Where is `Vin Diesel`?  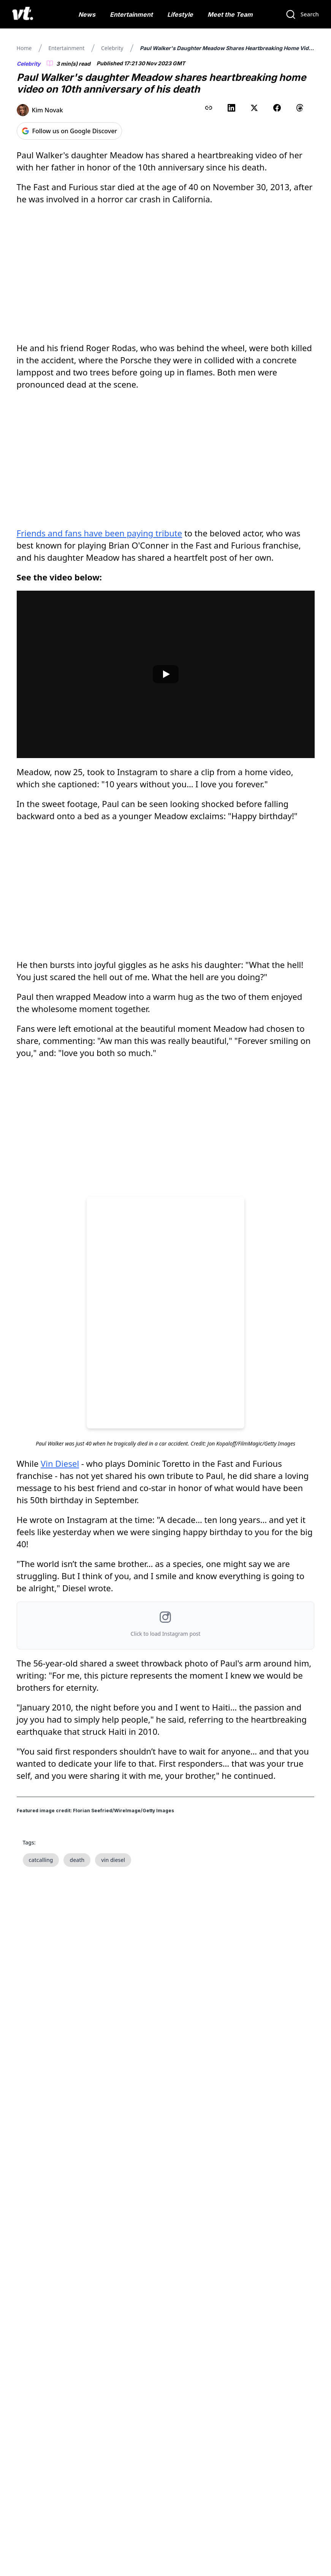 Vin Diesel is located at coordinates (60, 1463).